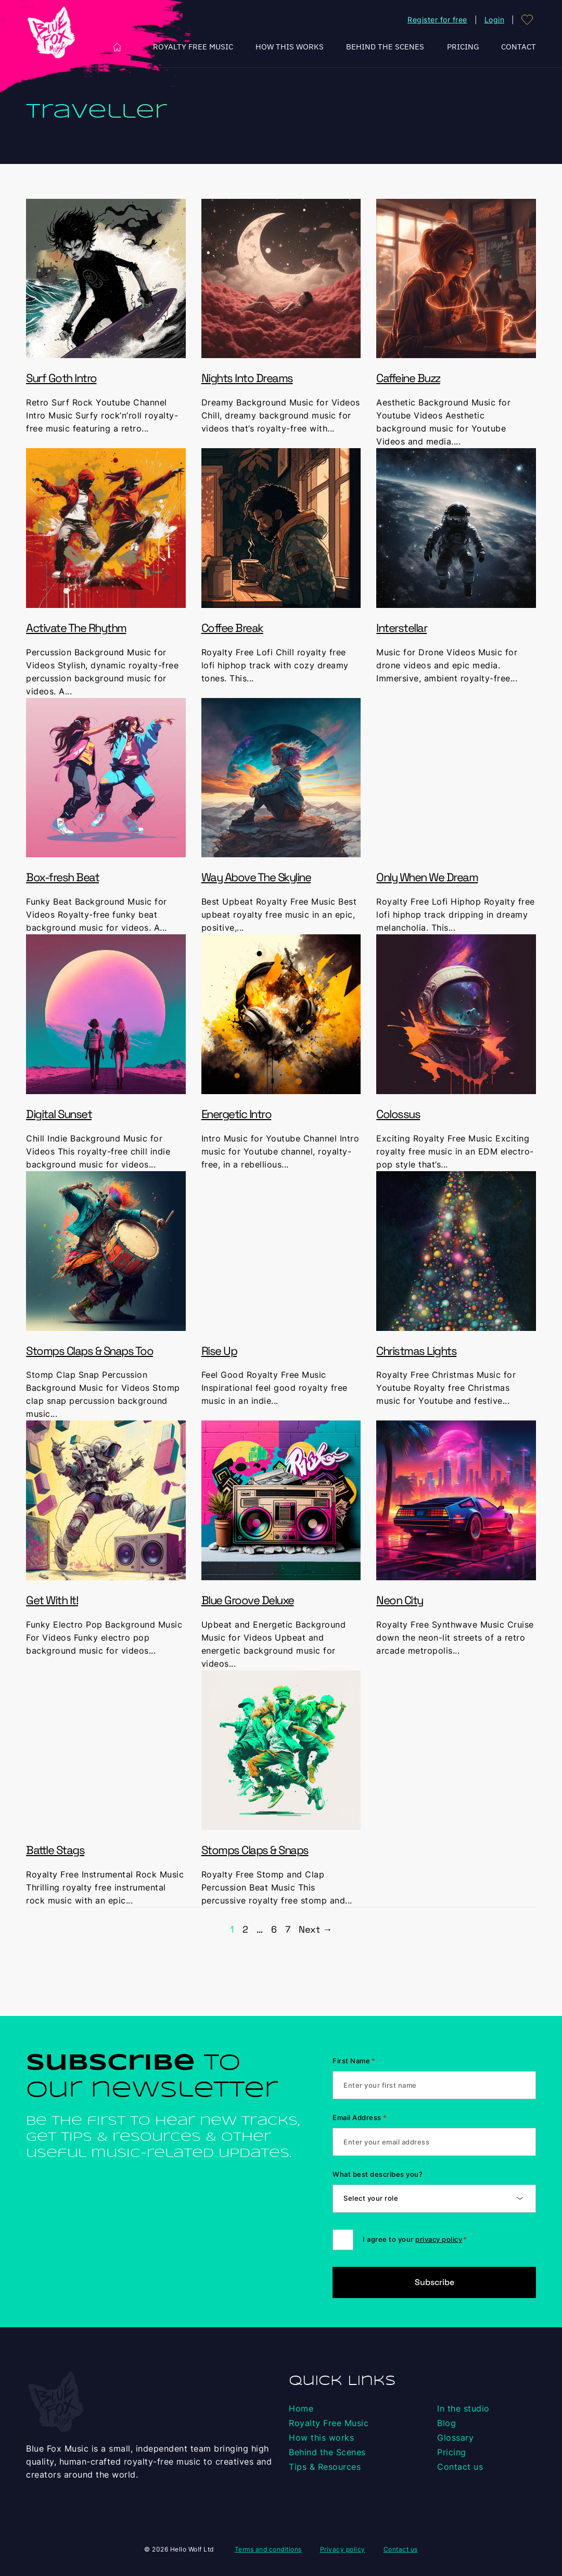 The height and width of the screenshot is (2576, 562). I want to click on Terms and conditions, so click(268, 2549).